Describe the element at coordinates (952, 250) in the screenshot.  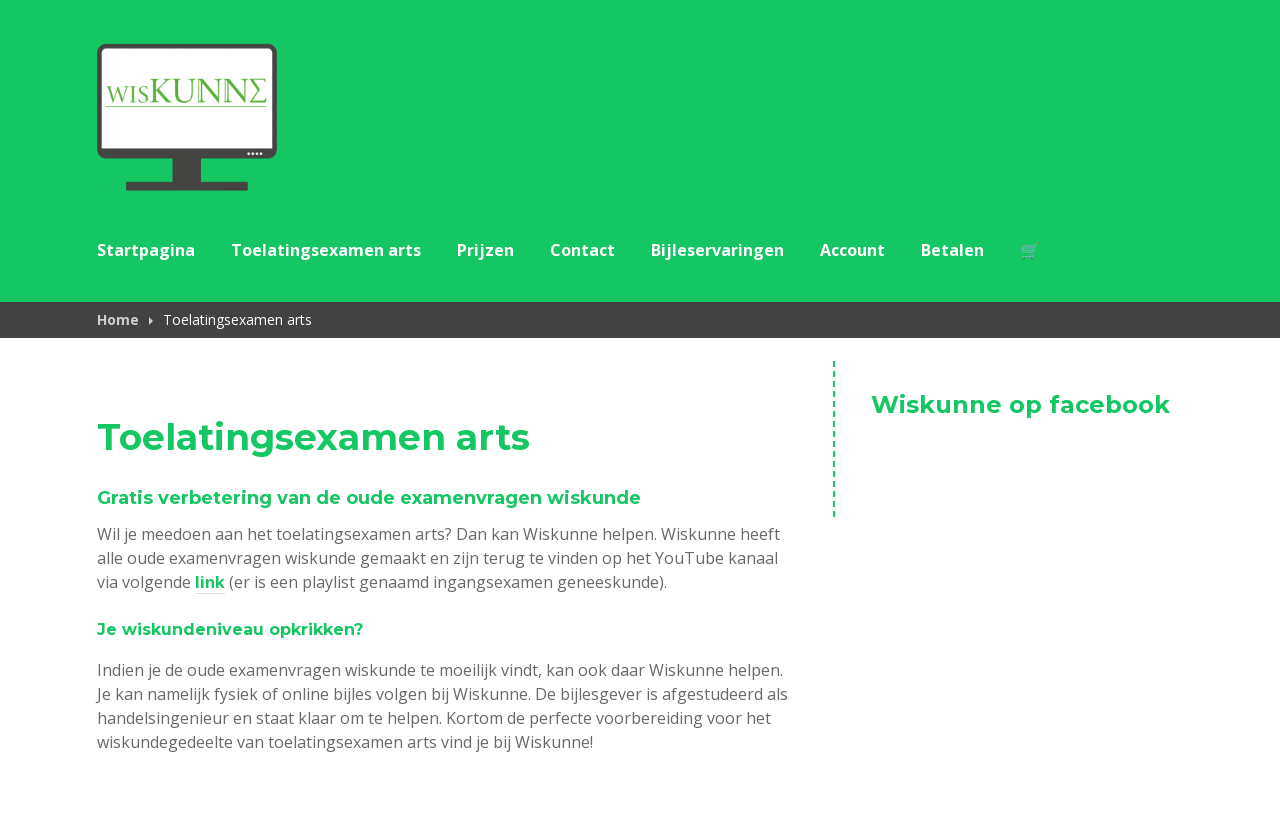
I see `Betalen` at that location.